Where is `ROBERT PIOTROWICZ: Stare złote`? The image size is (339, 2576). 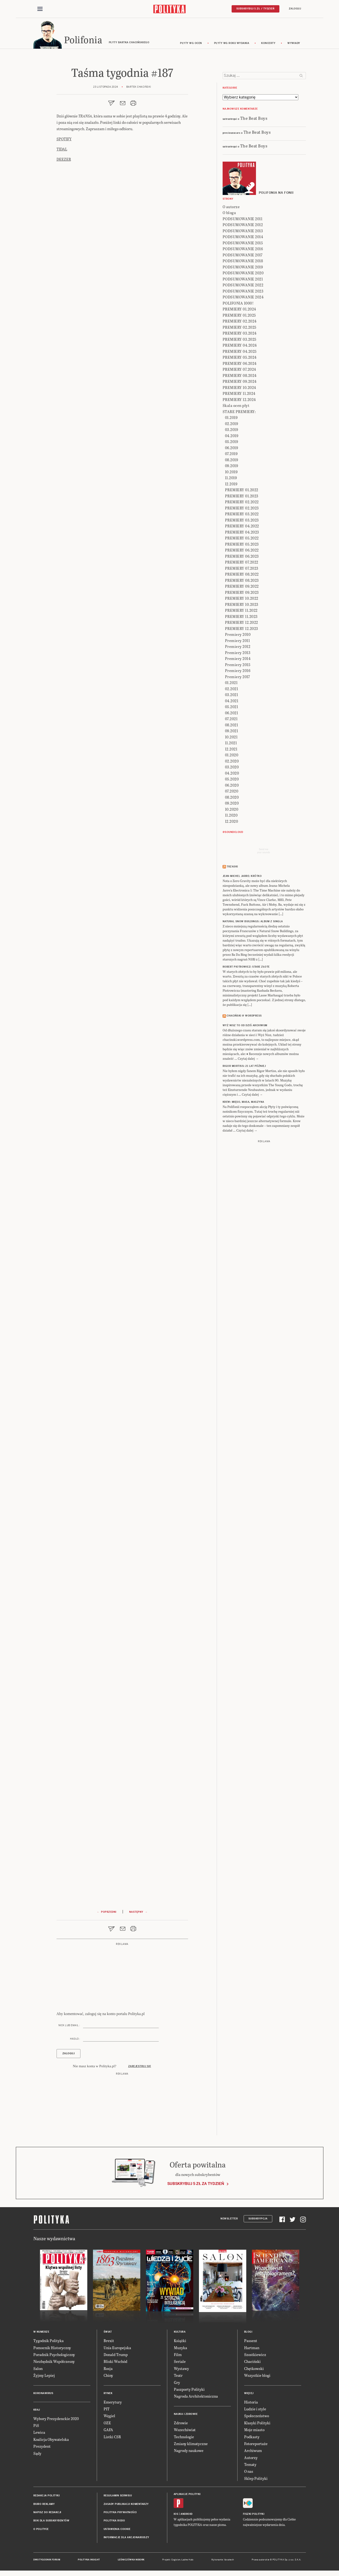 ROBERT PIOTROWICZ: Stare złote is located at coordinates (246, 966).